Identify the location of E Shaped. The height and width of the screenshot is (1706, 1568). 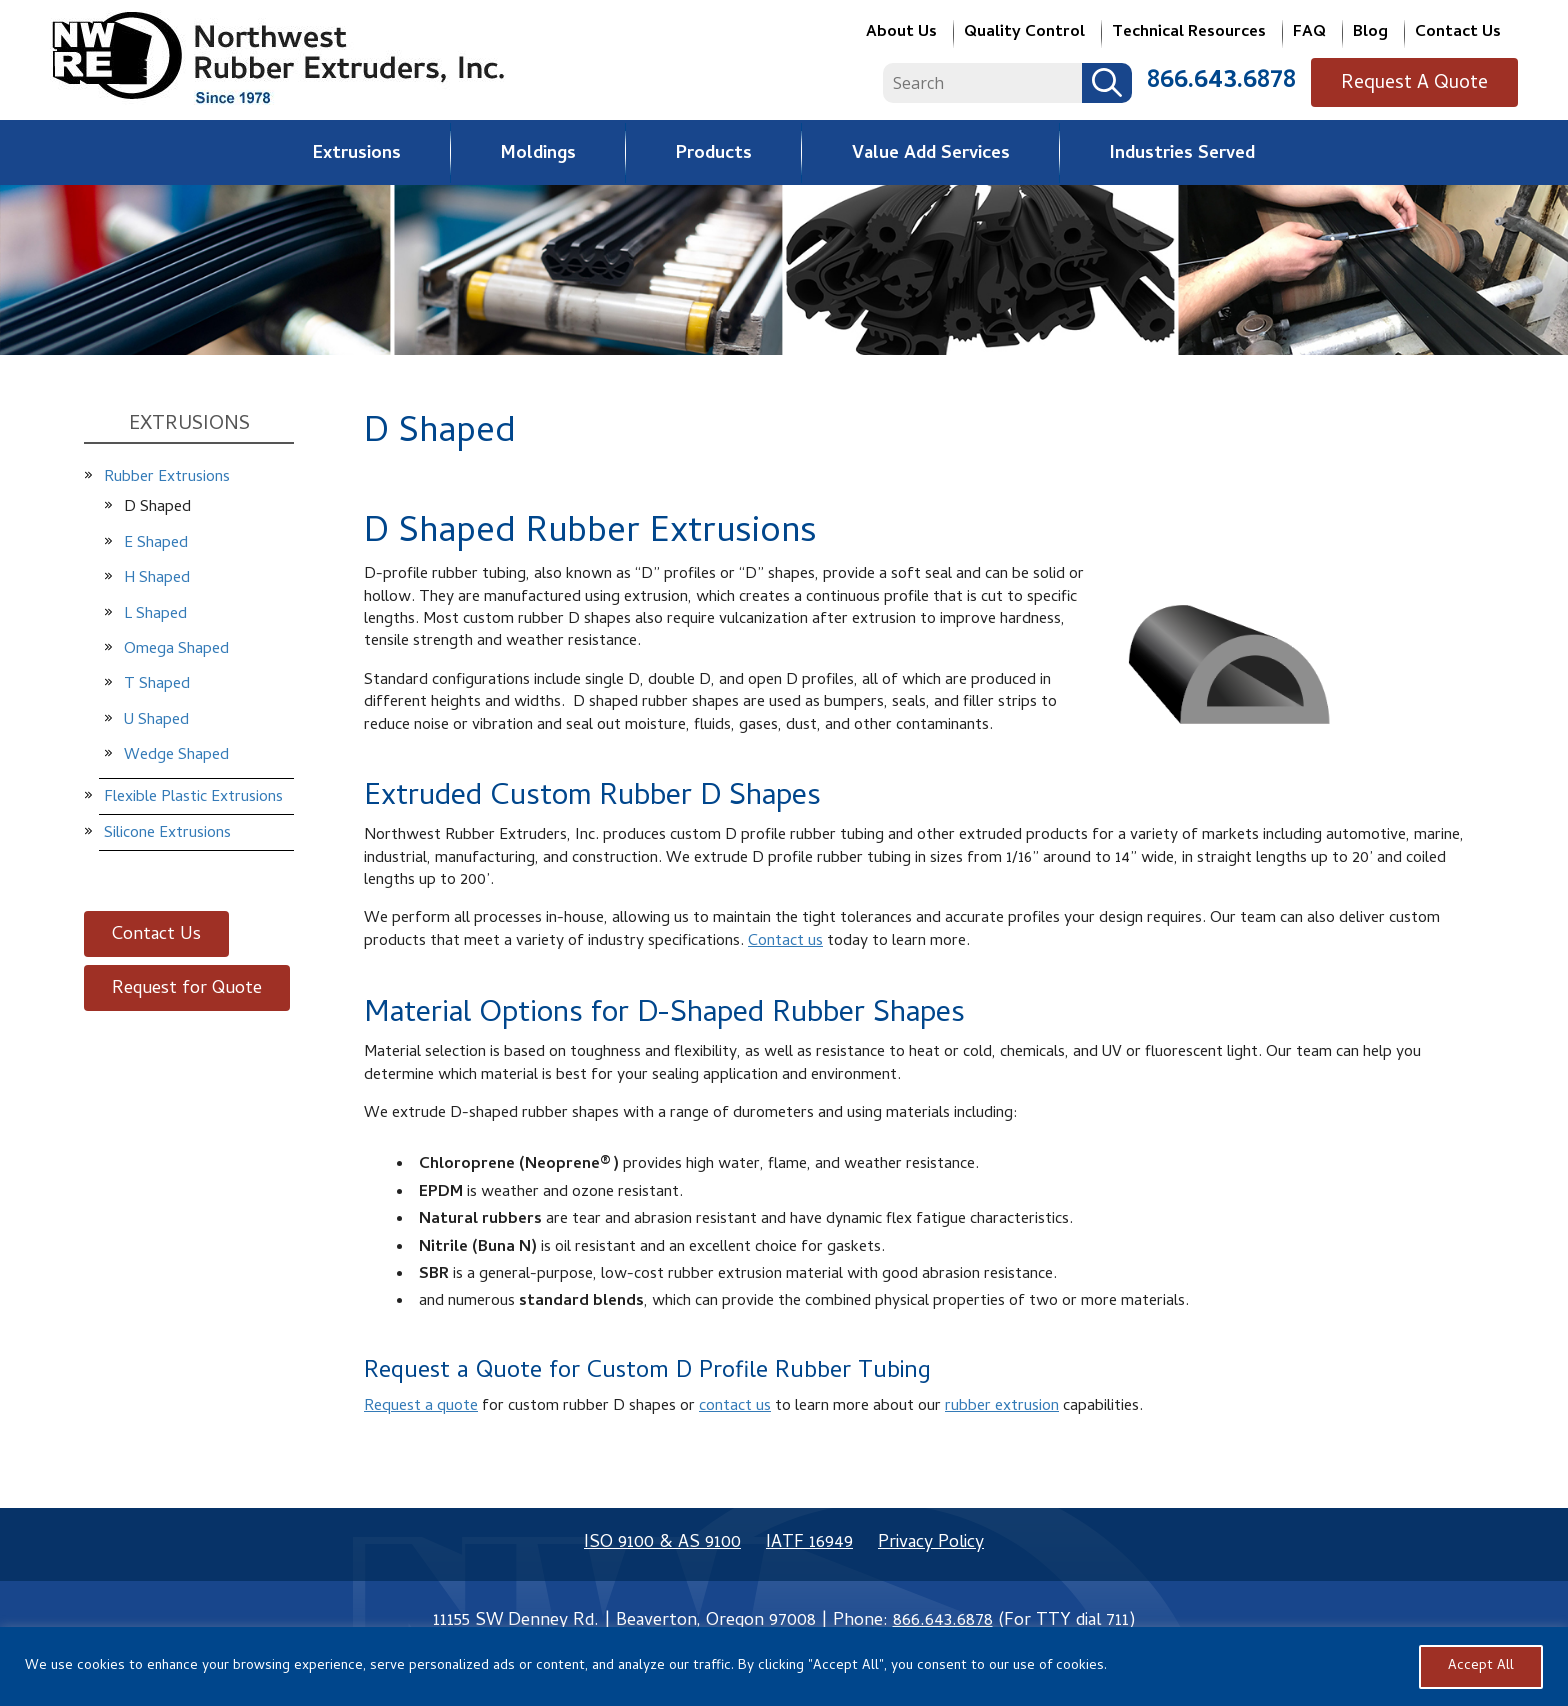
(156, 544).